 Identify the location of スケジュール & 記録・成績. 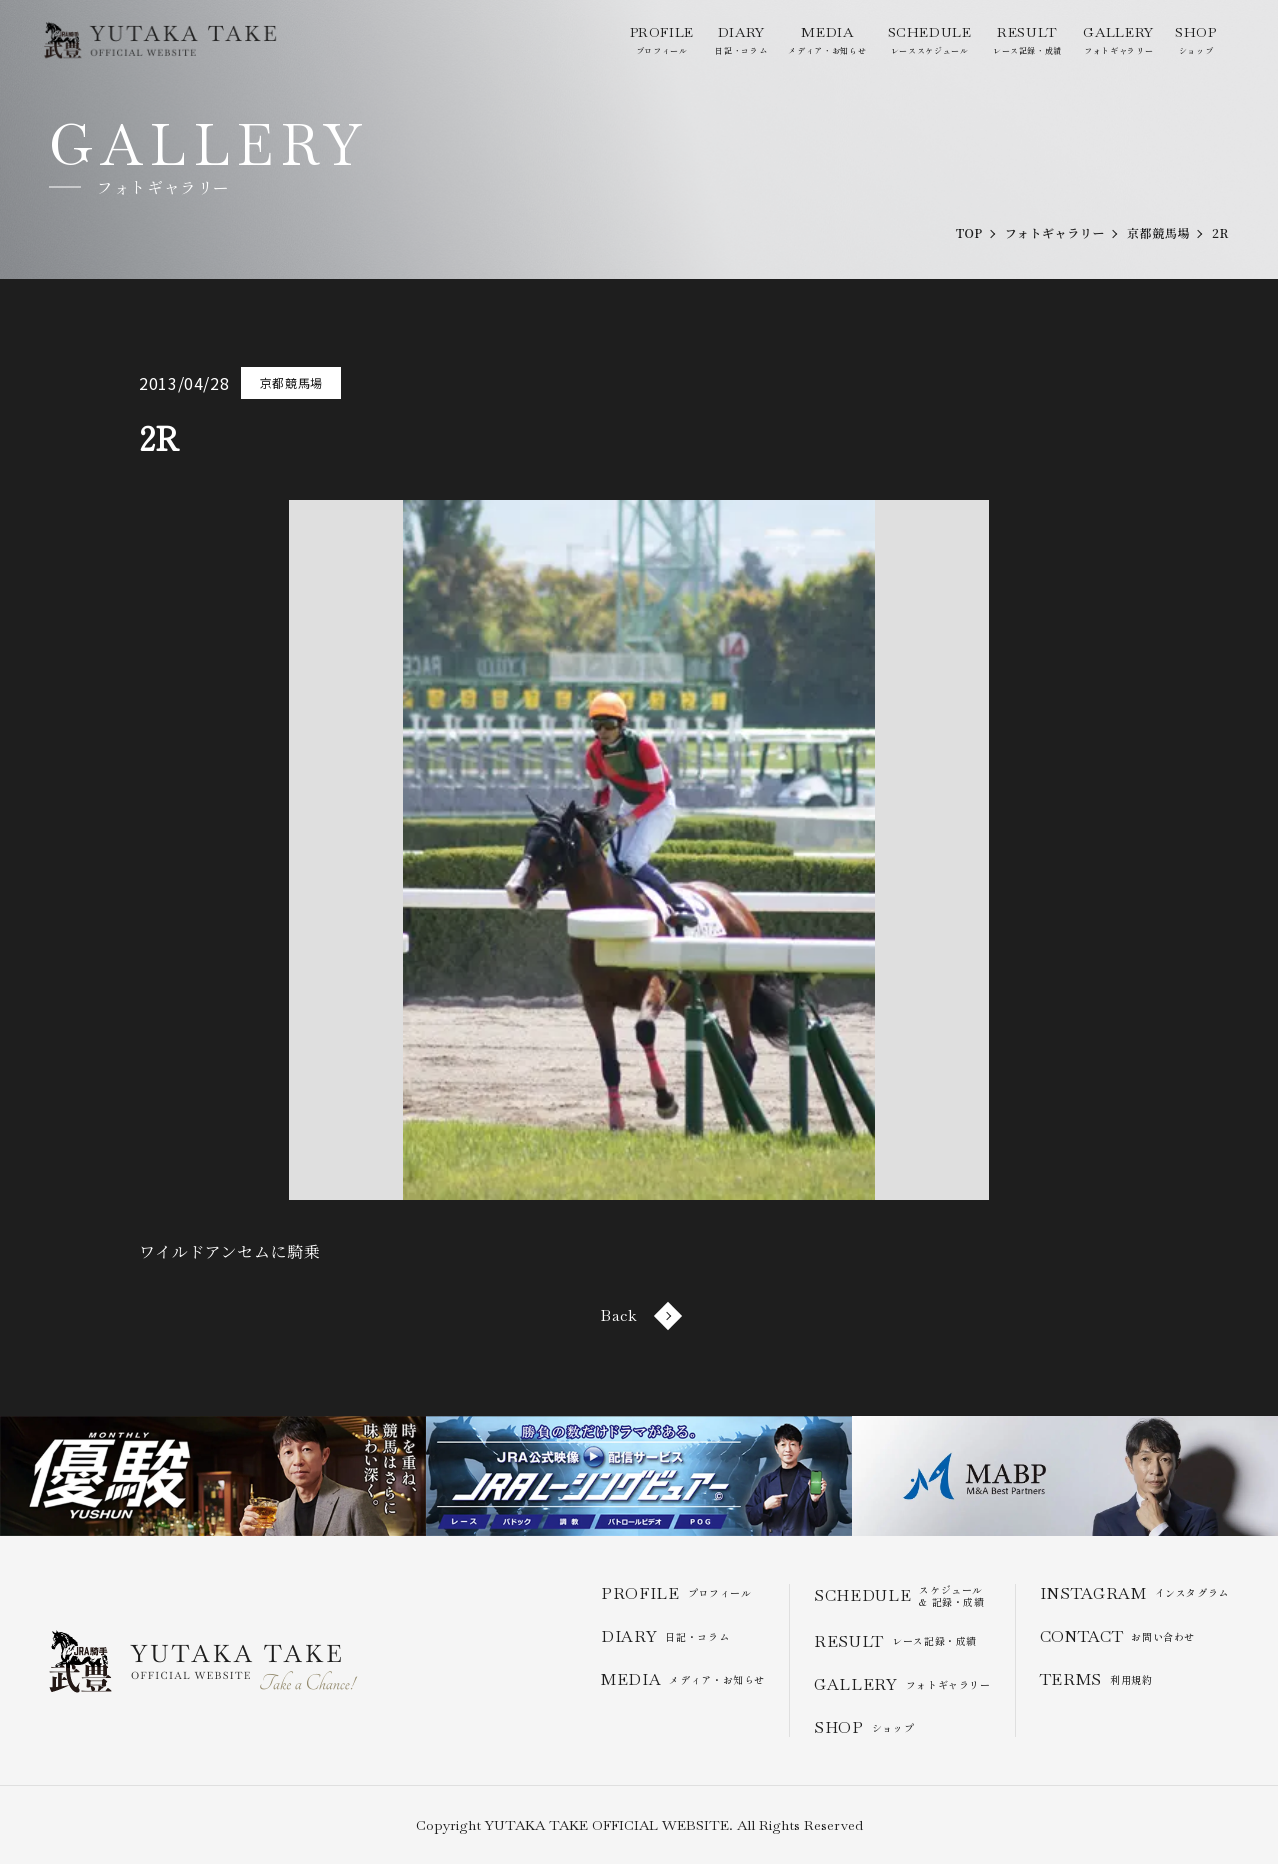
(899, 1596).